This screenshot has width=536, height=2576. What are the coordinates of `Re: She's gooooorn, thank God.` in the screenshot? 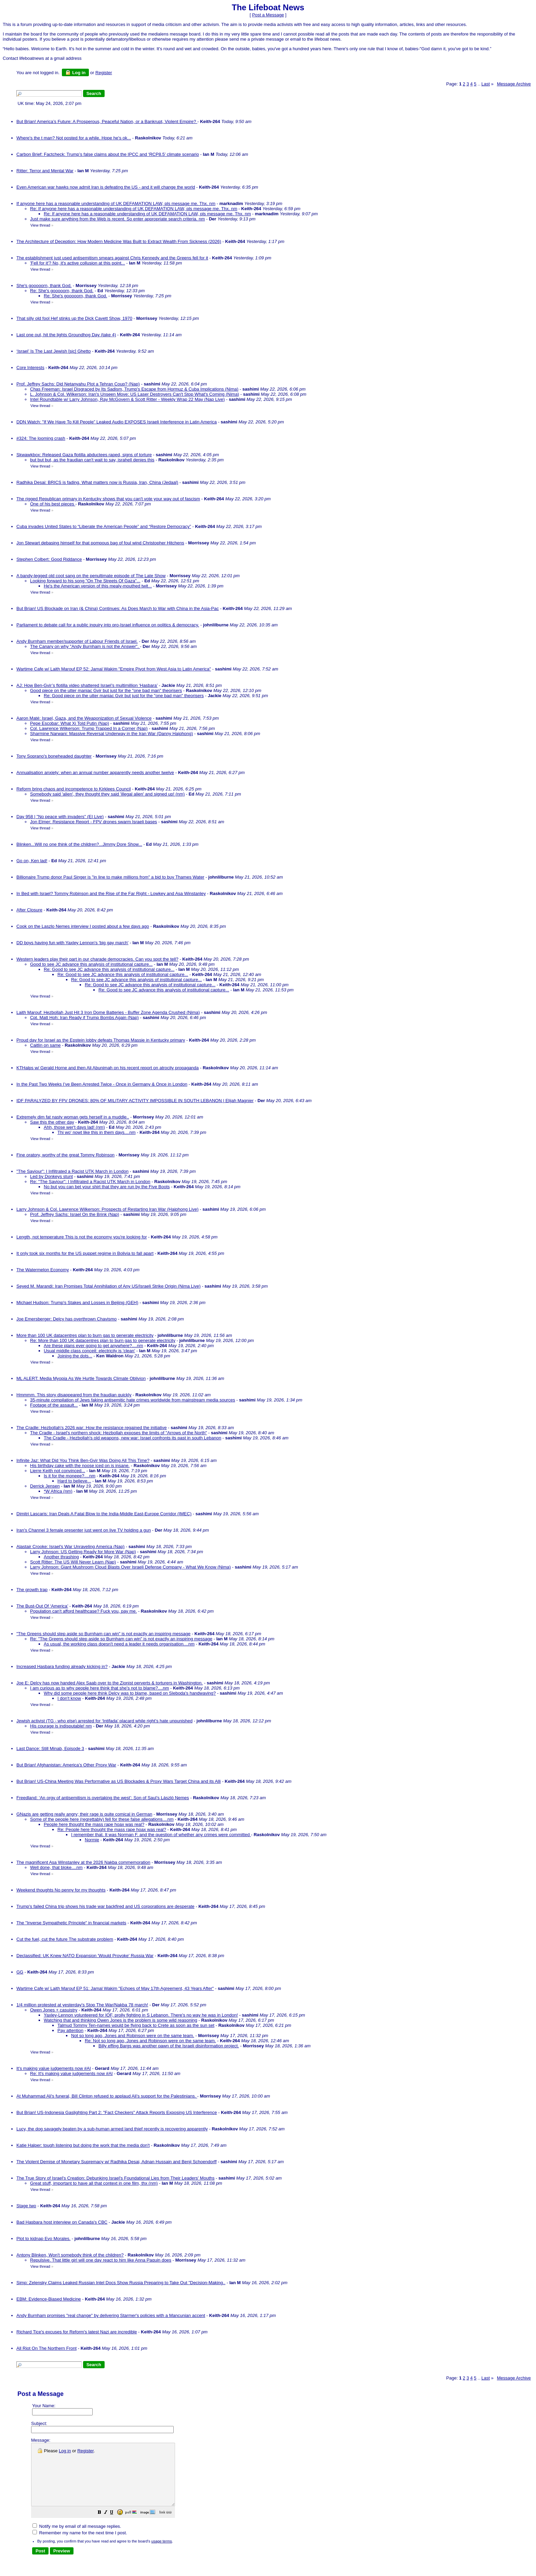 It's located at (61, 290).